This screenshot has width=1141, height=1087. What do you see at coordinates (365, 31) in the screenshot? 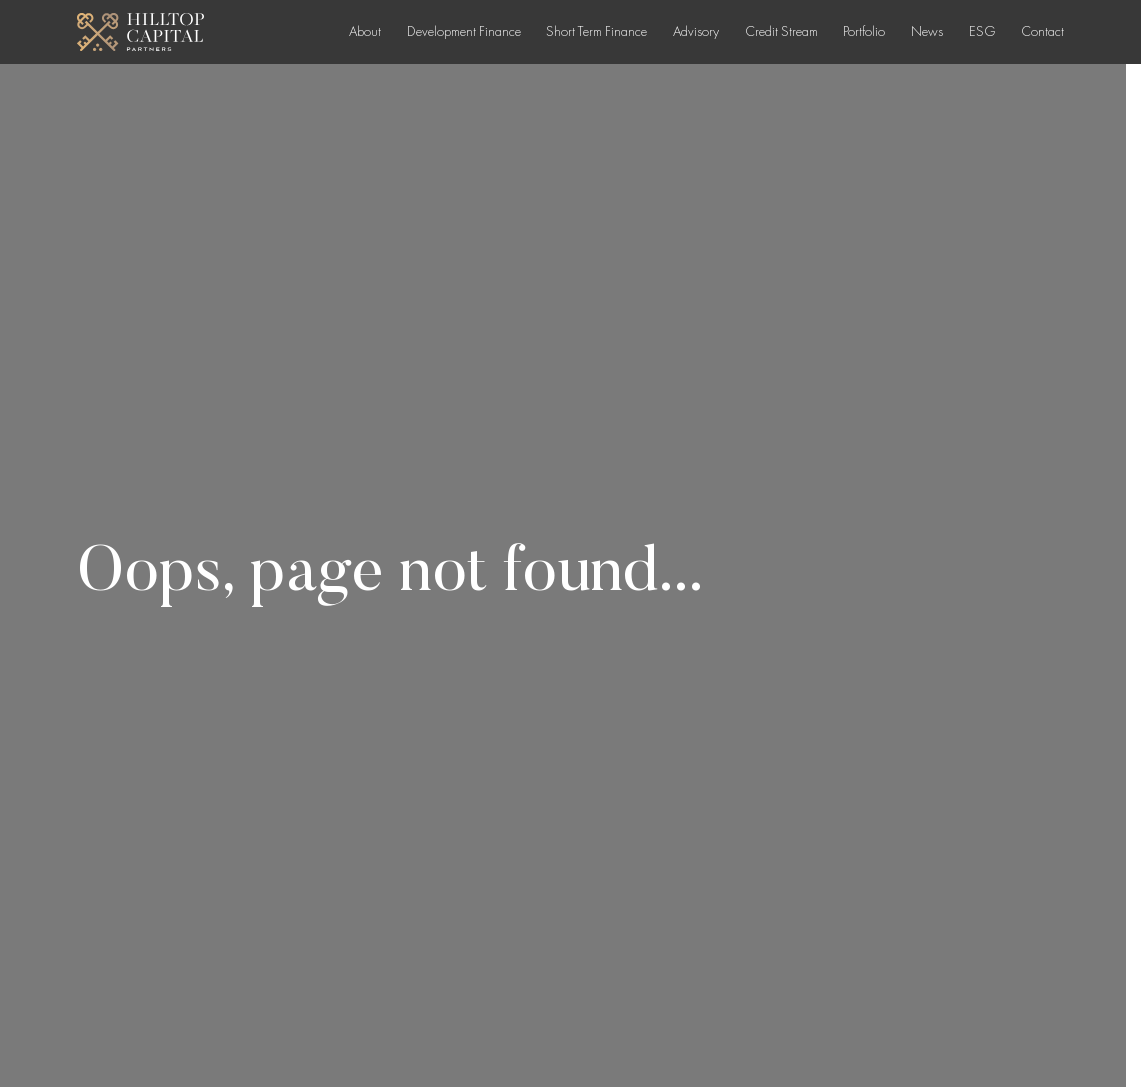
I see `About` at bounding box center [365, 31].